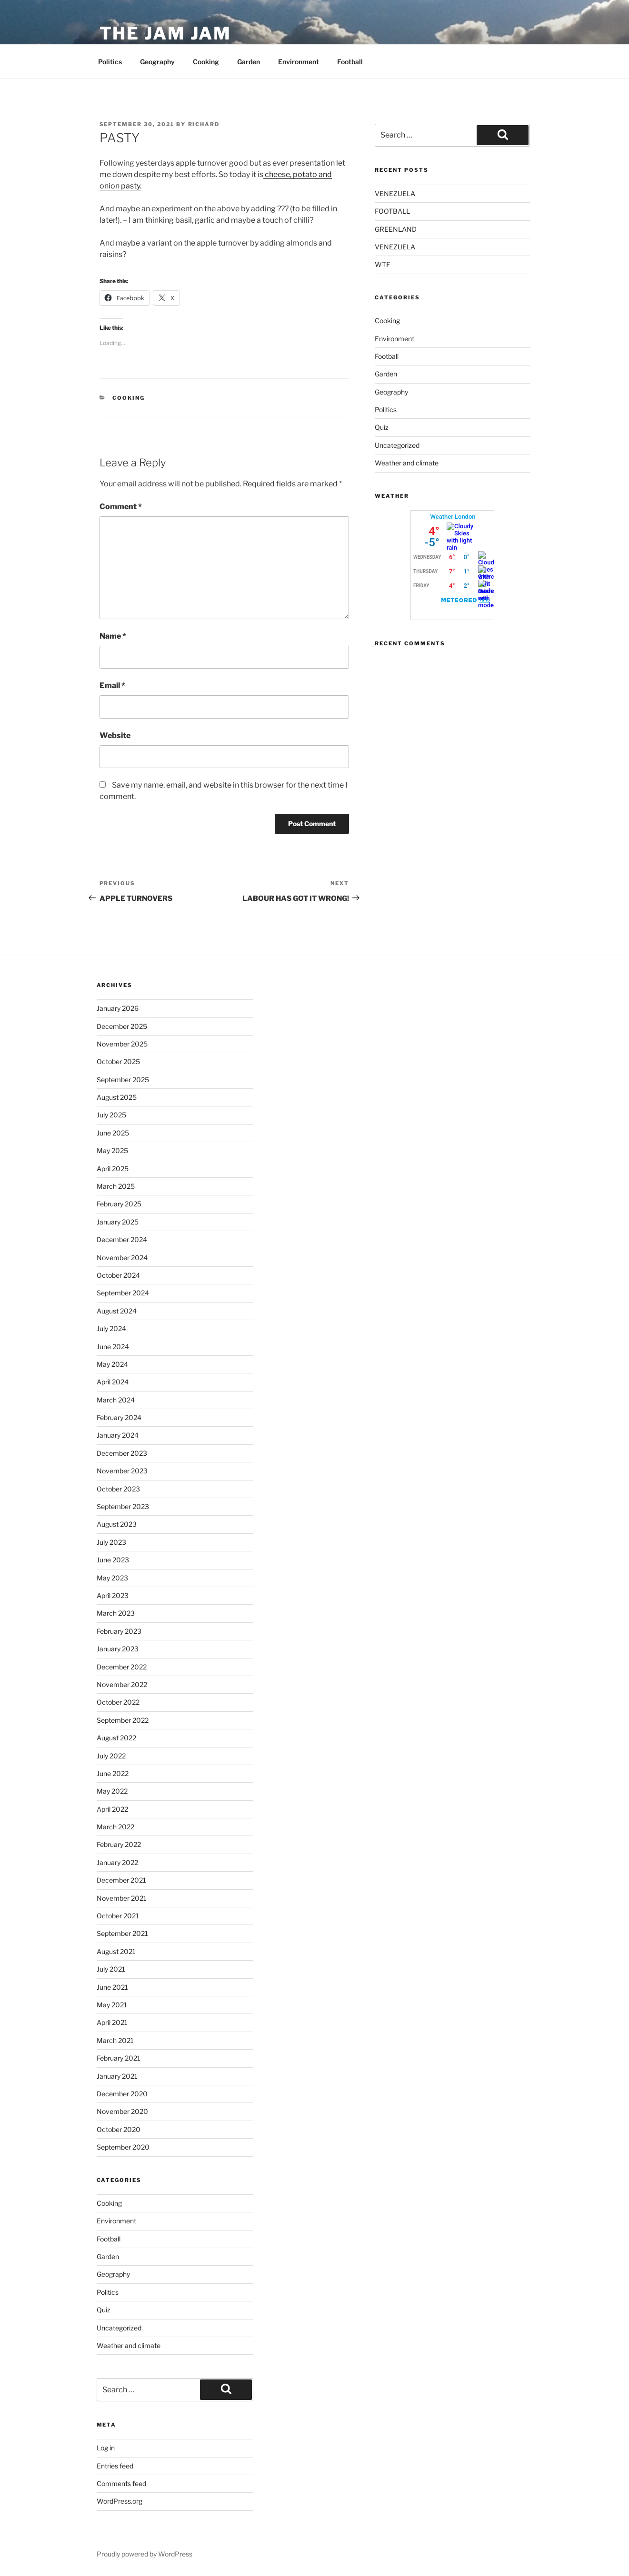 The height and width of the screenshot is (2576, 629). I want to click on December 2024, so click(122, 1239).